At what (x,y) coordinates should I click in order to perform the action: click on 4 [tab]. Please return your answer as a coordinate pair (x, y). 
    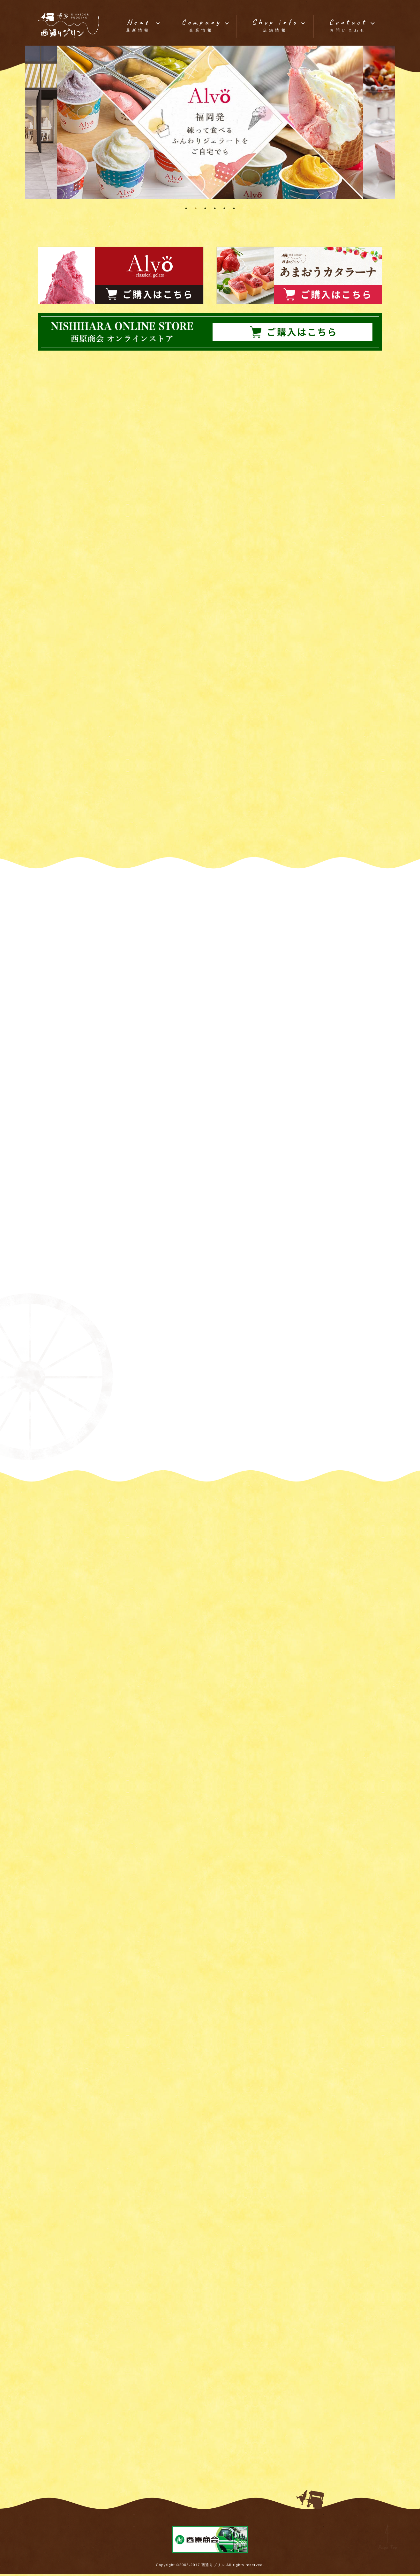
    Looking at the image, I should click on (215, 208).